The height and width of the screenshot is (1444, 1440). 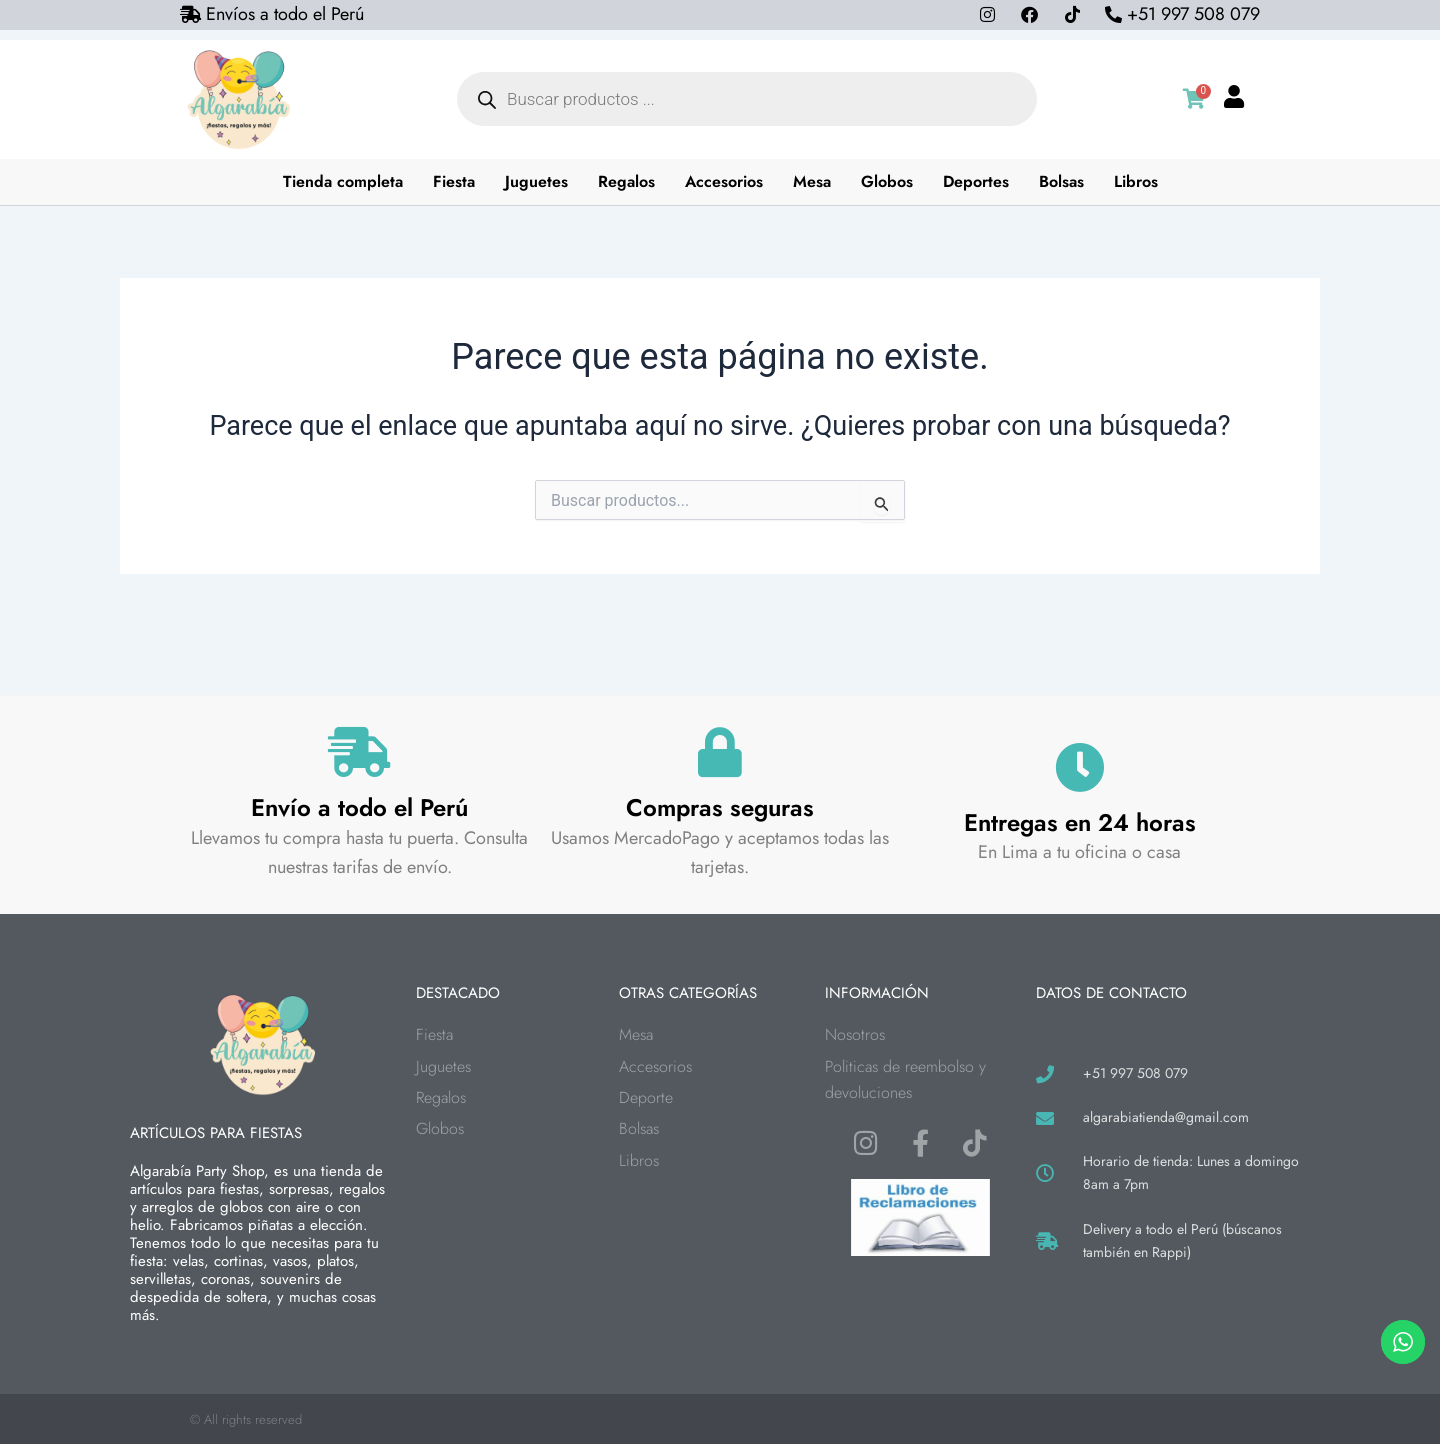 I want to click on Globos, so click(x=887, y=181).